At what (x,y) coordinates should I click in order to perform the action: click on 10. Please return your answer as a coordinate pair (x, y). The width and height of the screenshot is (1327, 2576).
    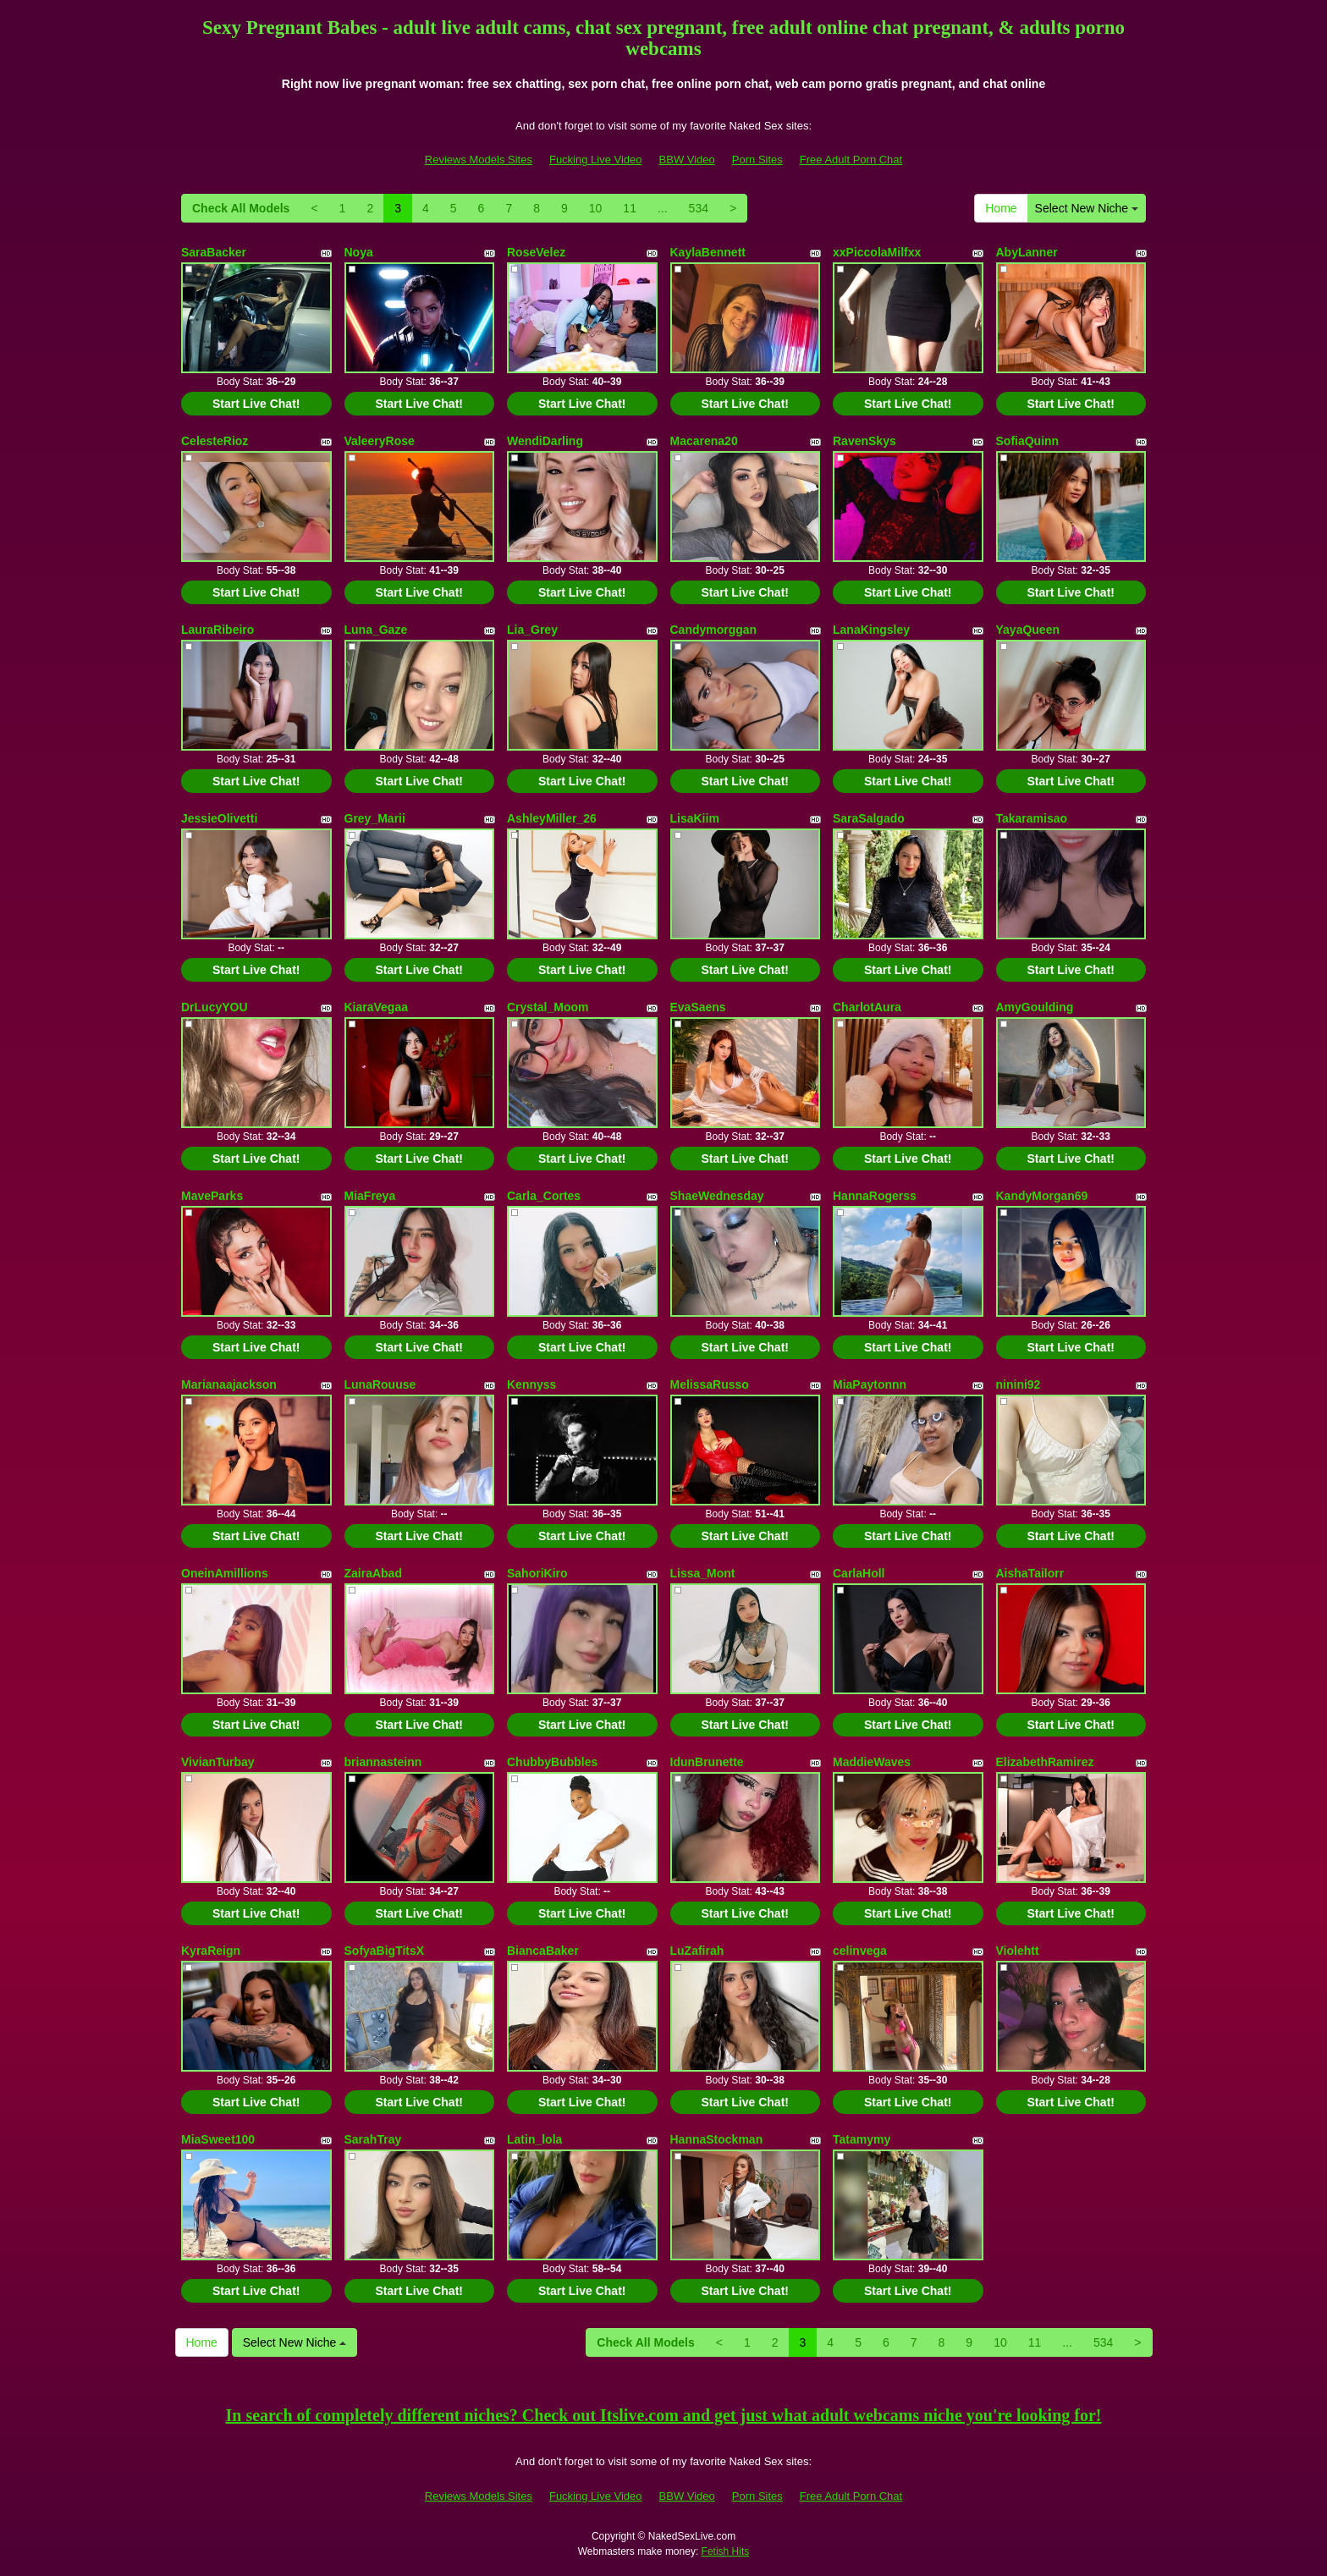
    Looking at the image, I should click on (596, 208).